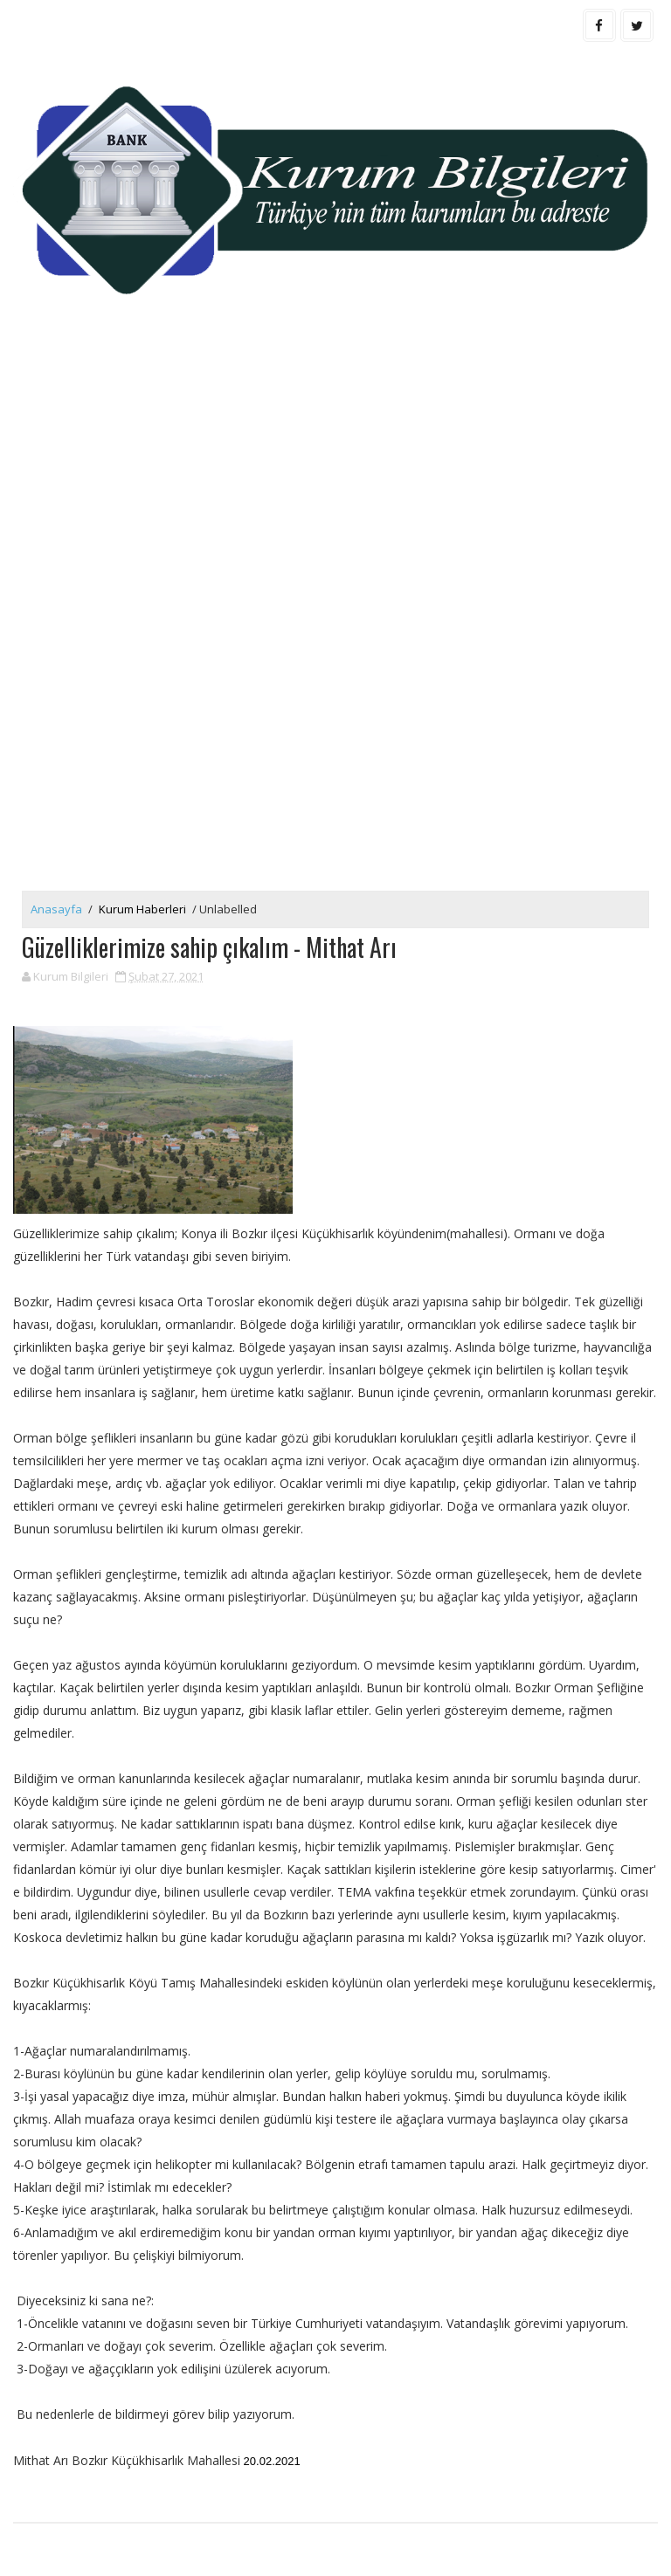 The width and height of the screenshot is (671, 2576). I want to click on [Advertisement], so click(335, 476).